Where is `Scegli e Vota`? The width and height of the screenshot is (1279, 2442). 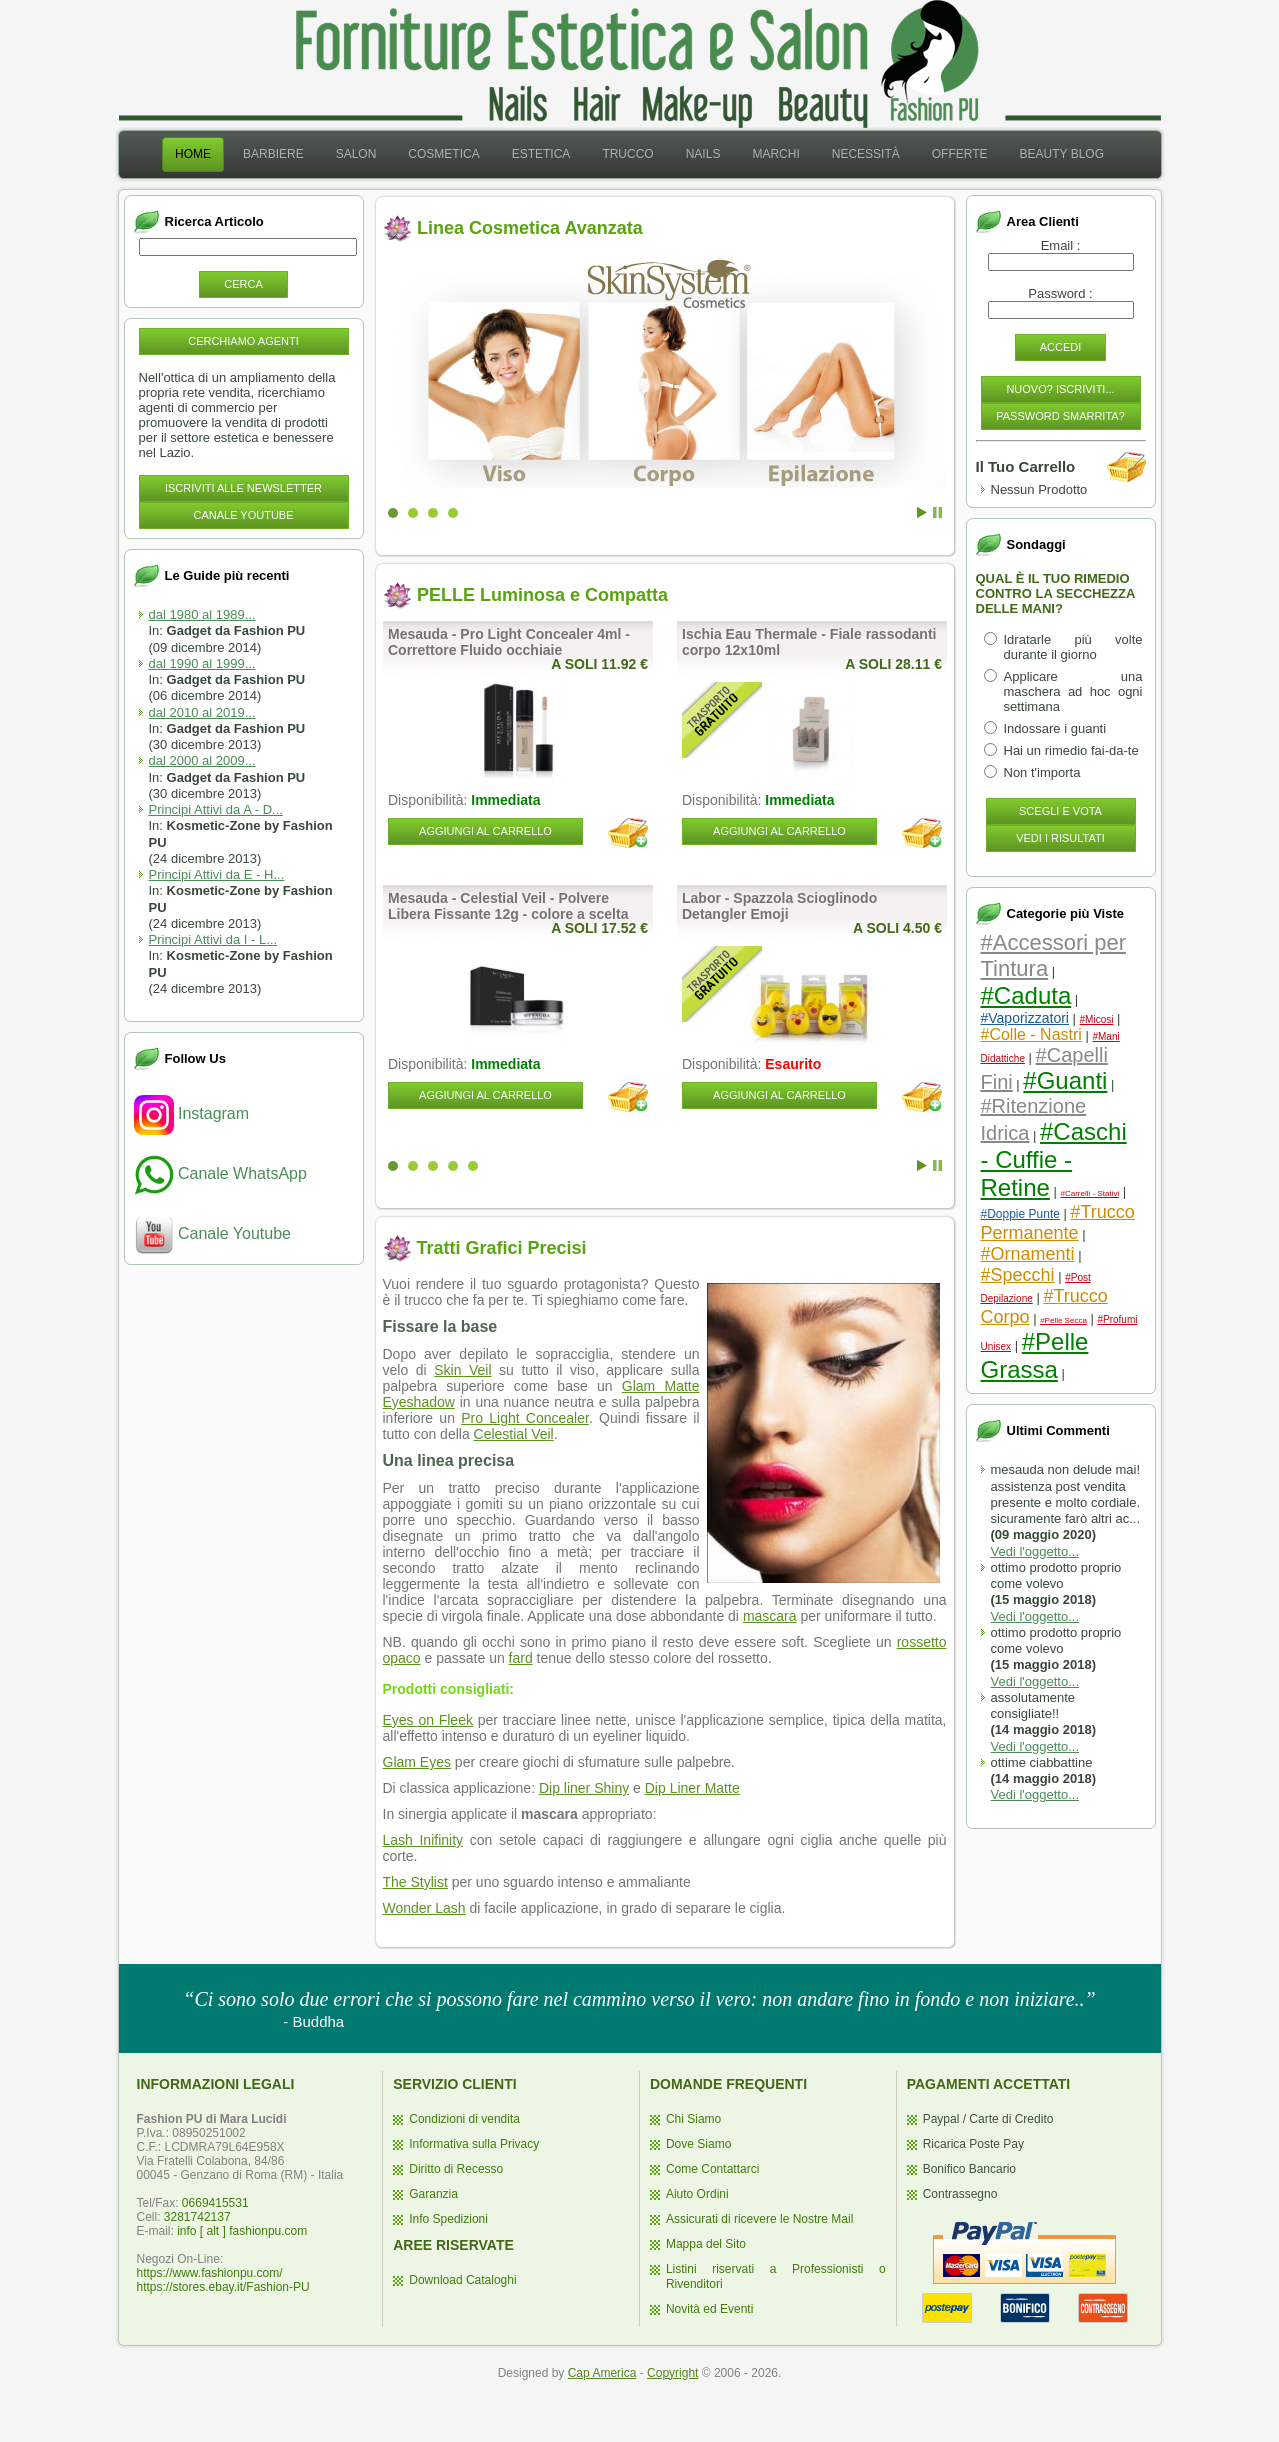 Scegli e Vota is located at coordinates (1060, 811).